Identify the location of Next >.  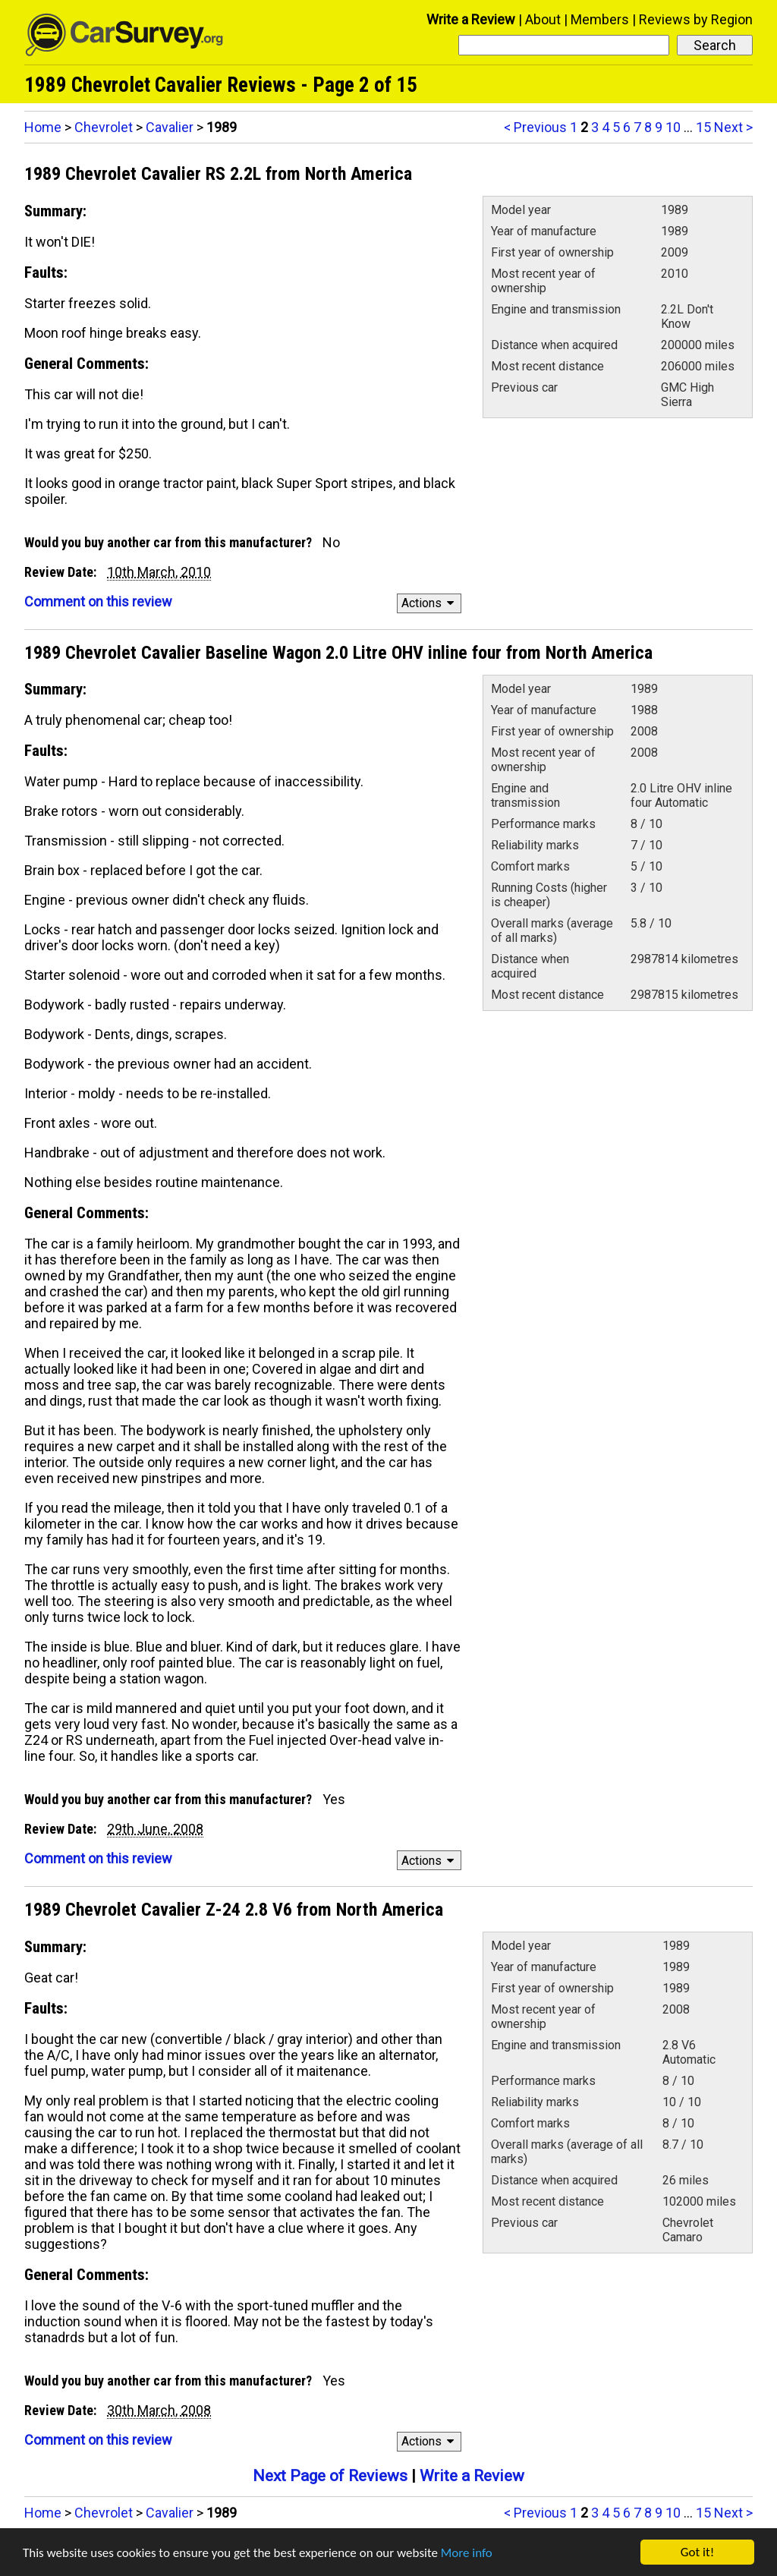
(733, 127).